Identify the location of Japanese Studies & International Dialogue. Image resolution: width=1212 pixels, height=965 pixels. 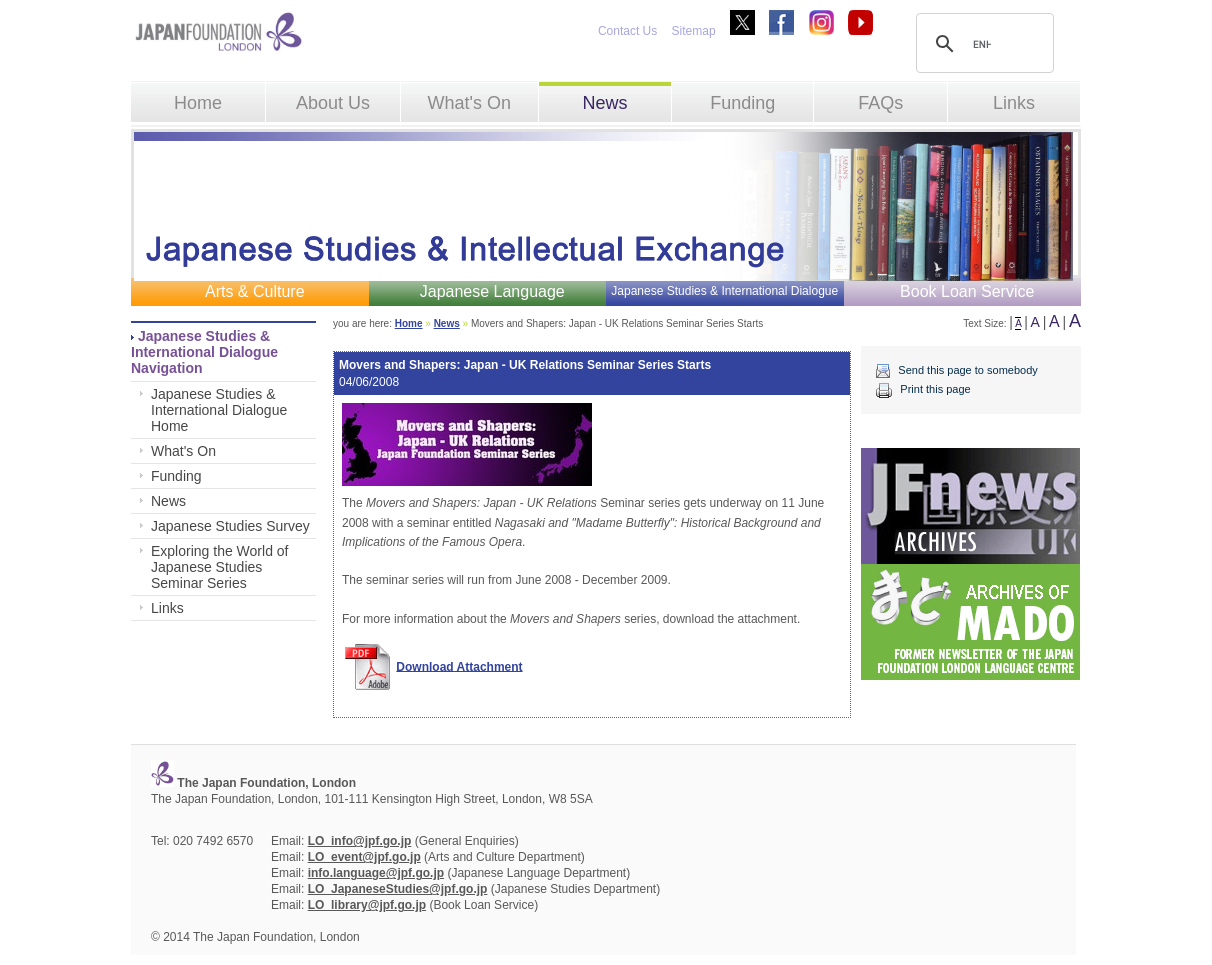
(724, 291).